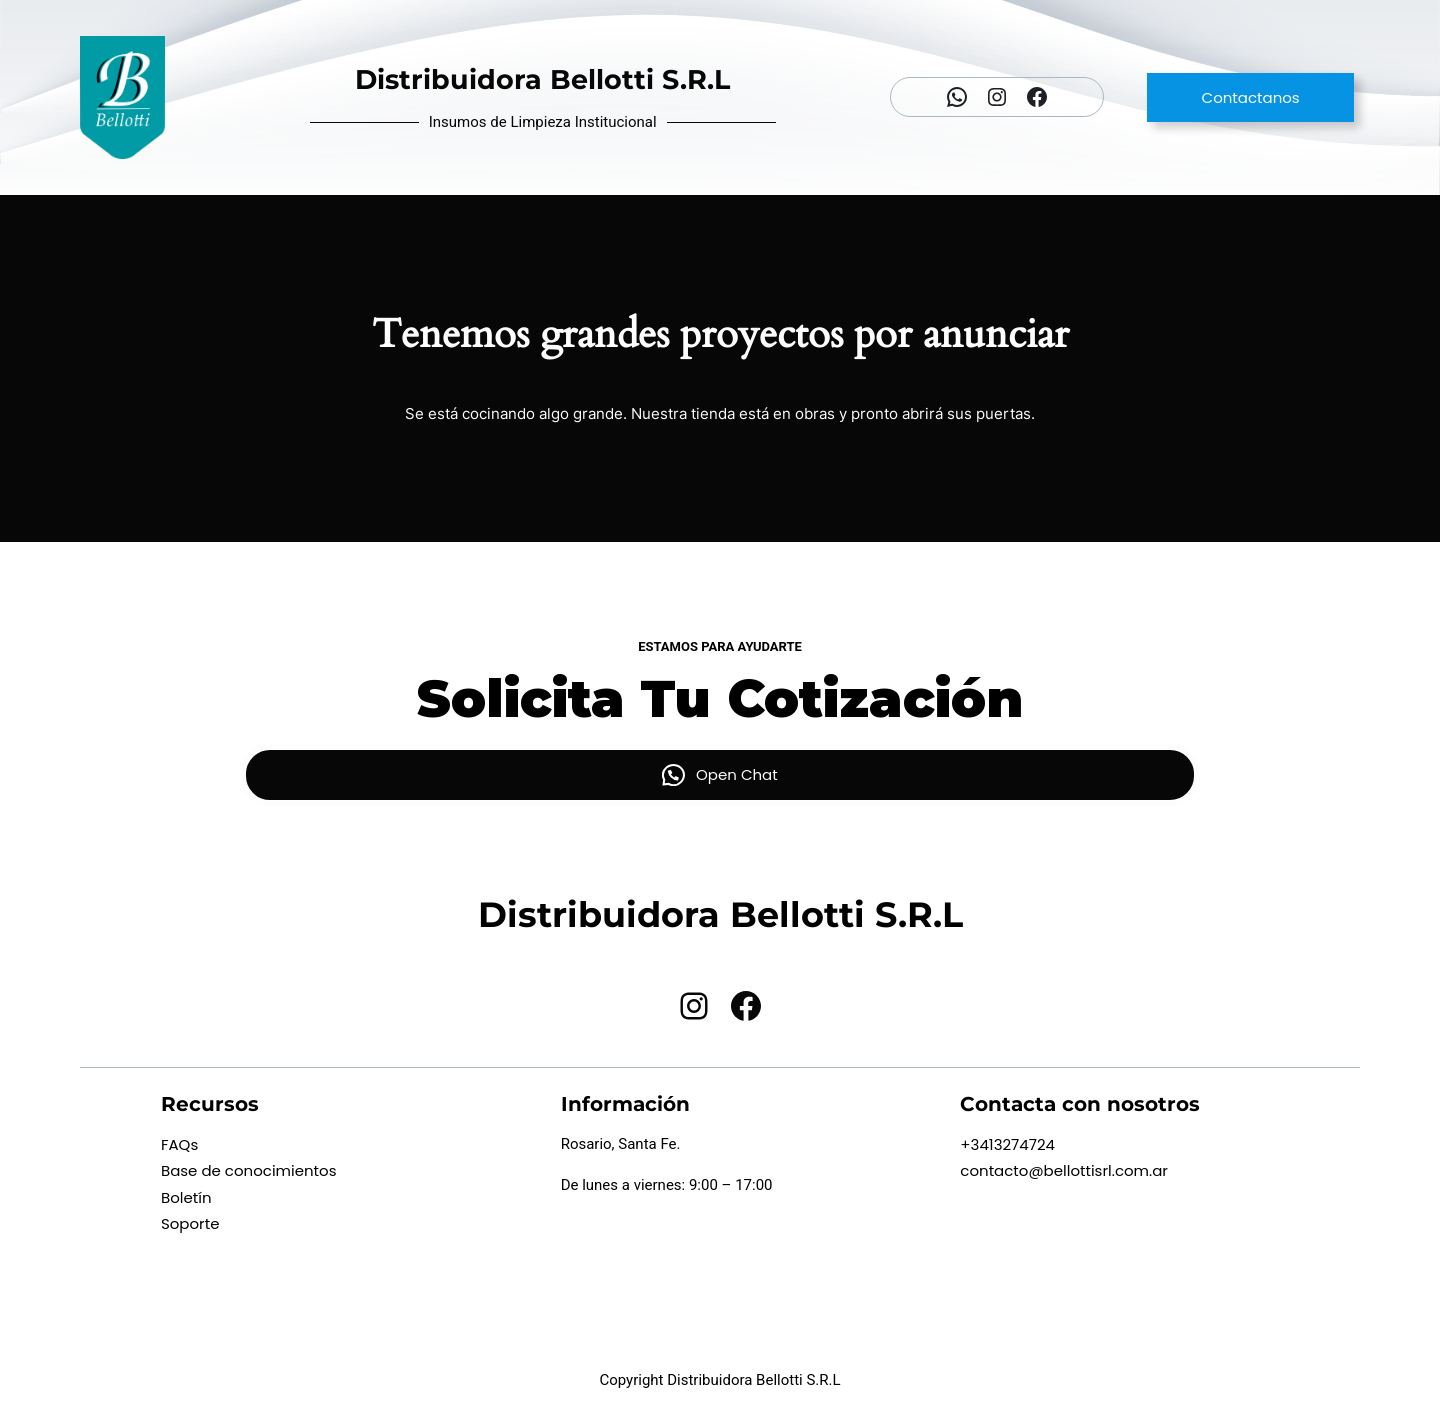 The height and width of the screenshot is (1412, 1440). Describe the element at coordinates (190, 1223) in the screenshot. I see `Soporte` at that location.